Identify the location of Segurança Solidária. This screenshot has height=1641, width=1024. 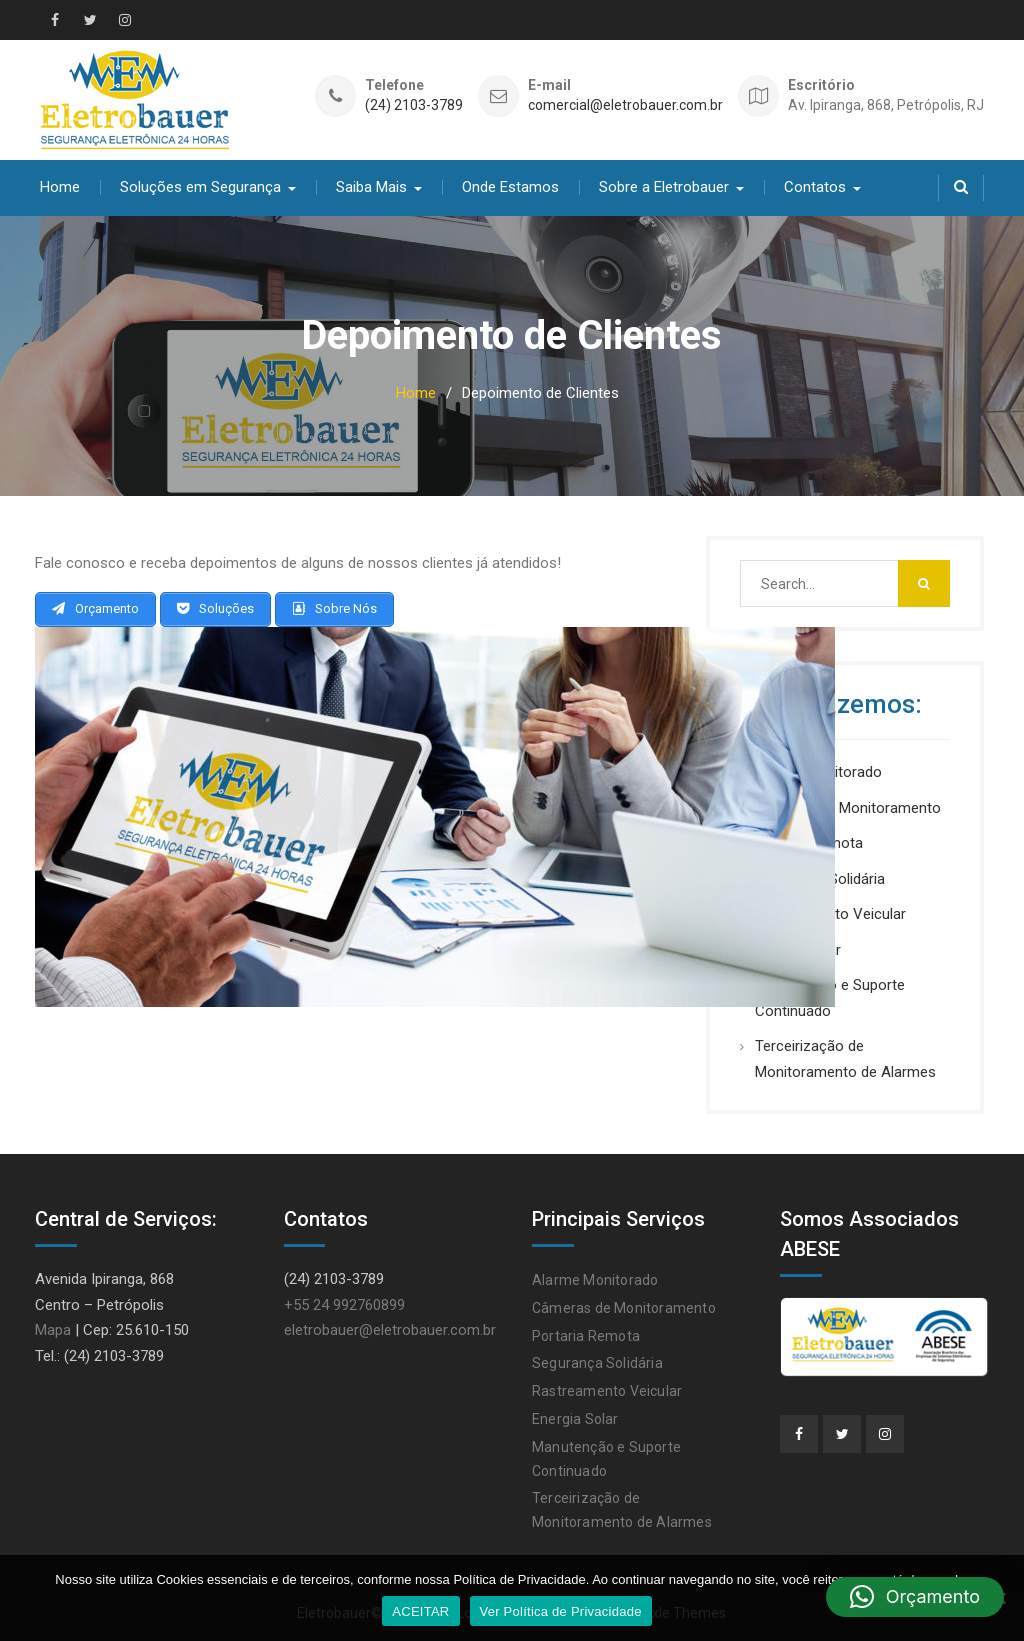
(597, 1363).